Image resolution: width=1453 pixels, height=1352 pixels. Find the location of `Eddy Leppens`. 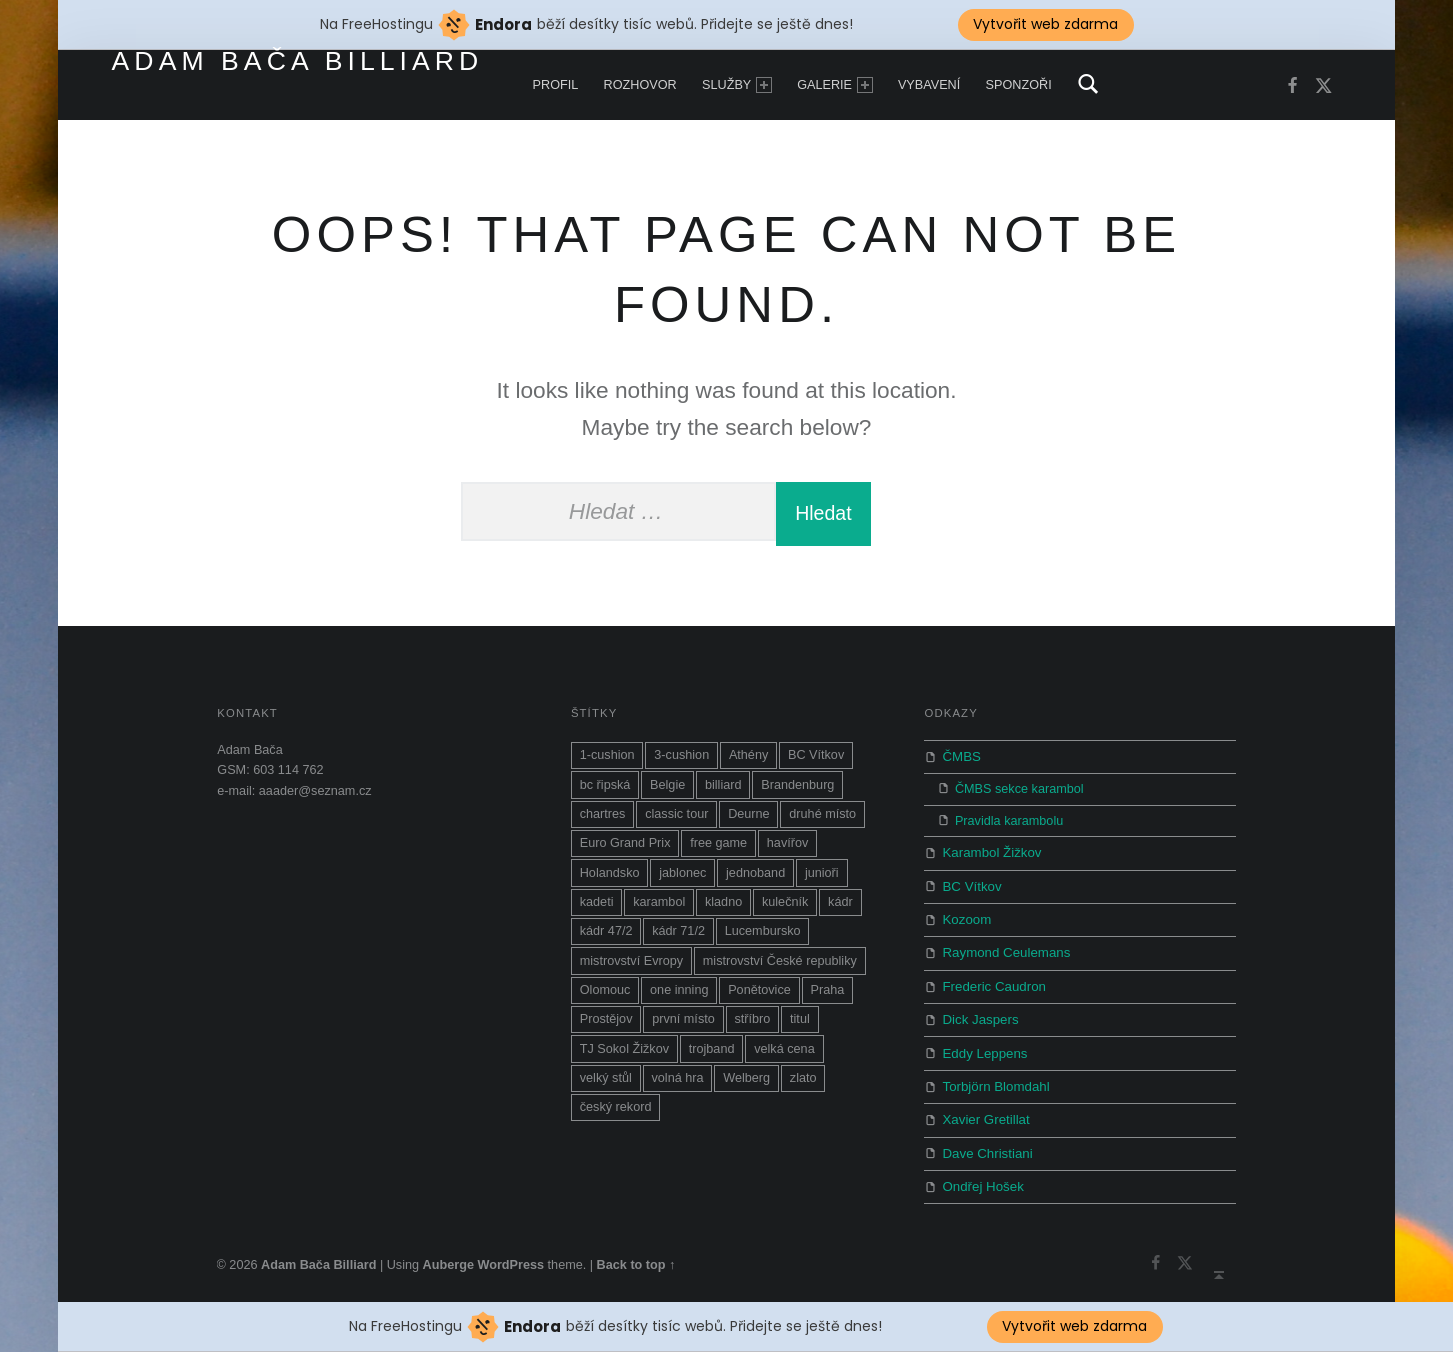

Eddy Leppens is located at coordinates (982, 1048).